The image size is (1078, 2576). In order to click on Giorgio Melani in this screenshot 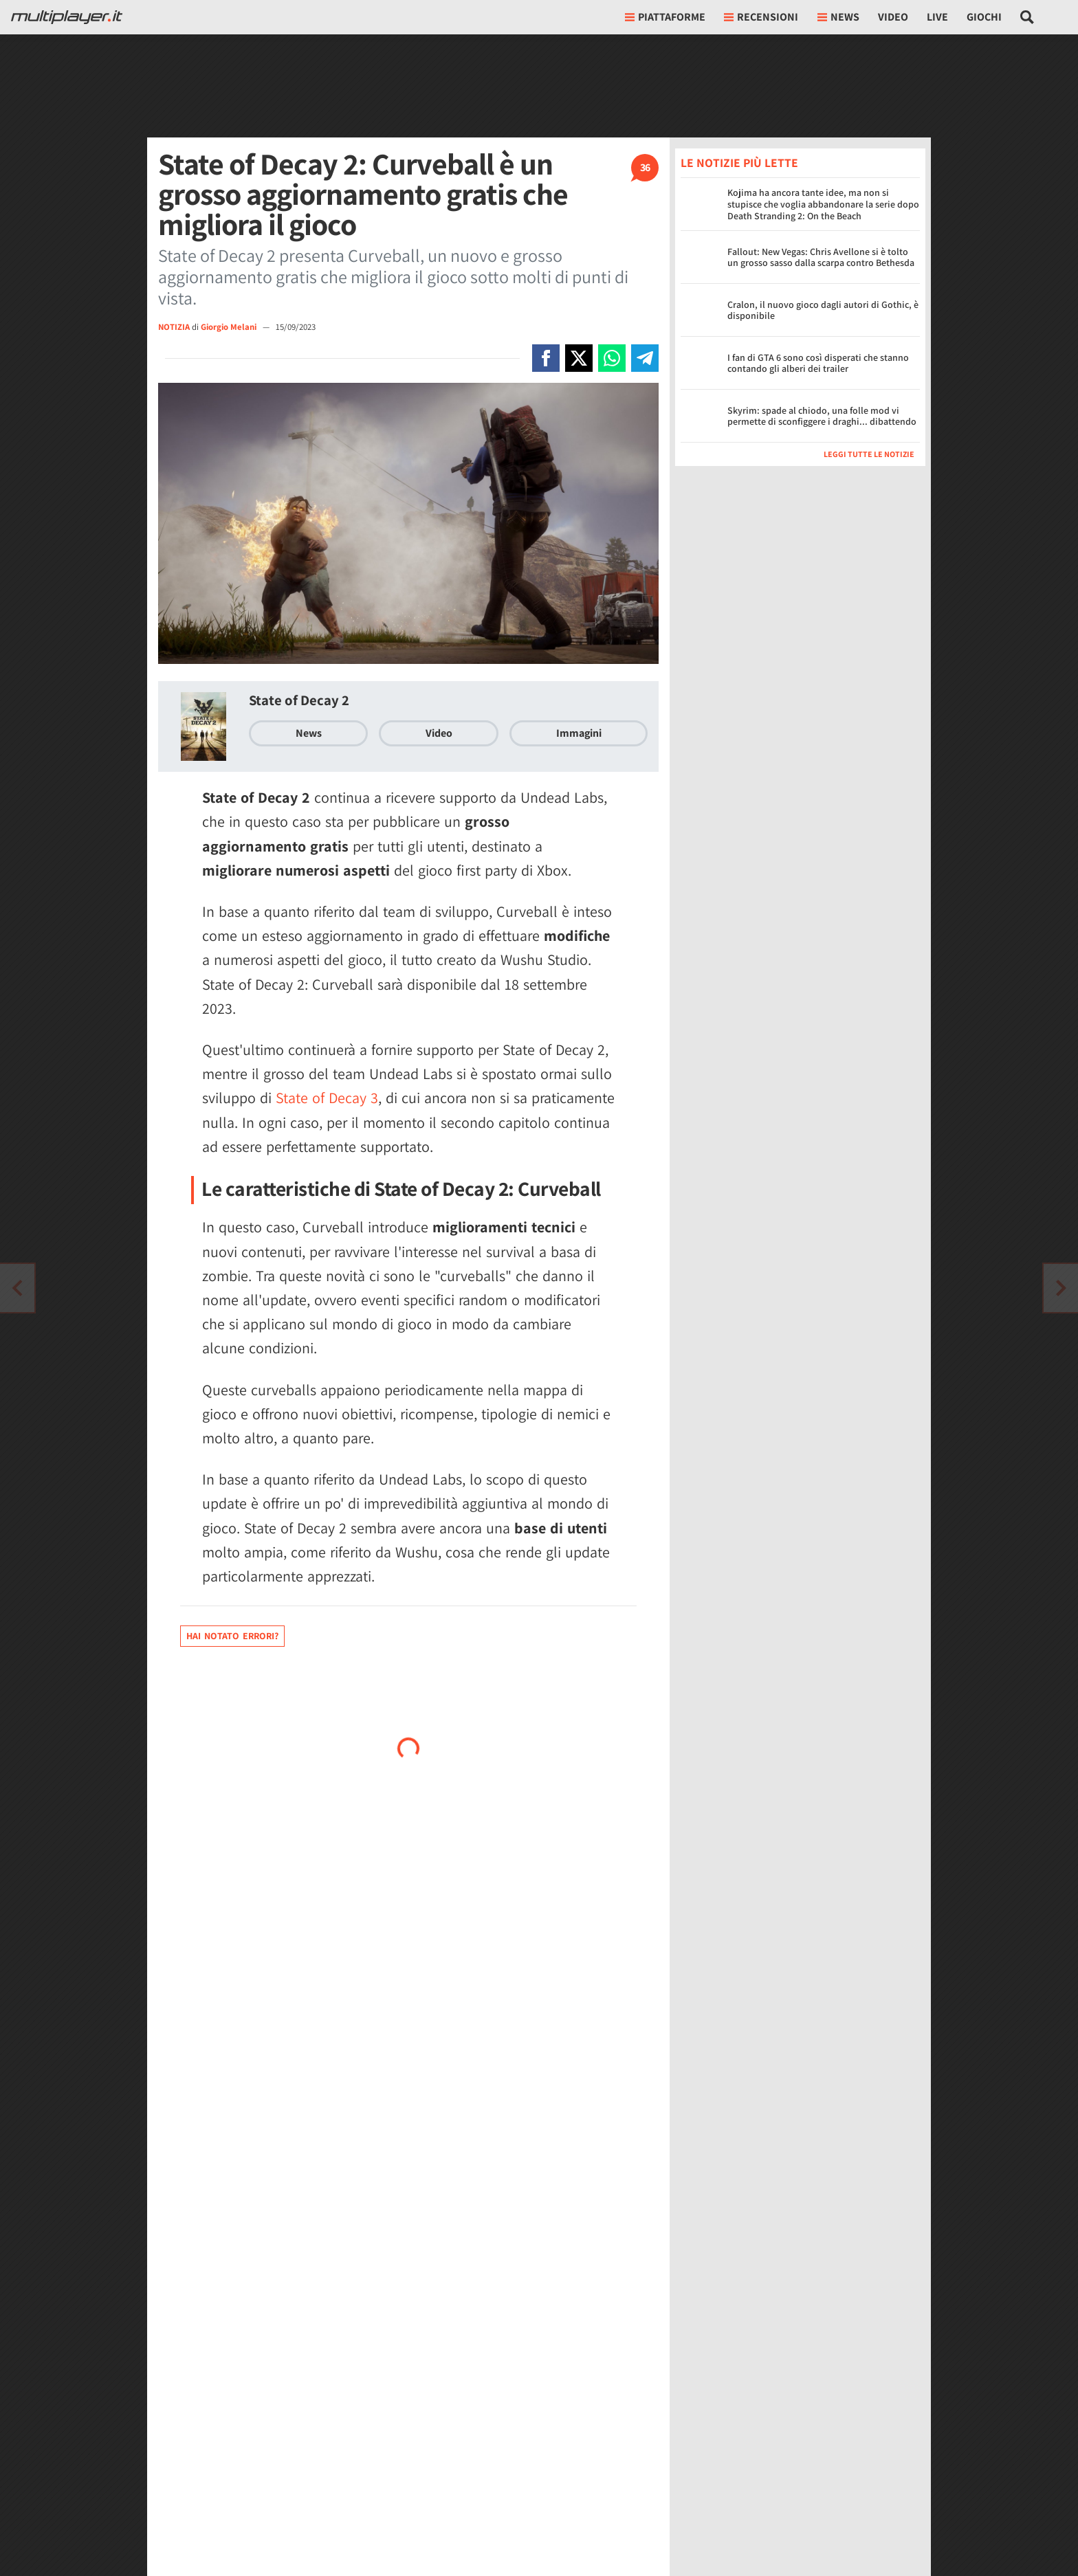, I will do `click(229, 327)`.